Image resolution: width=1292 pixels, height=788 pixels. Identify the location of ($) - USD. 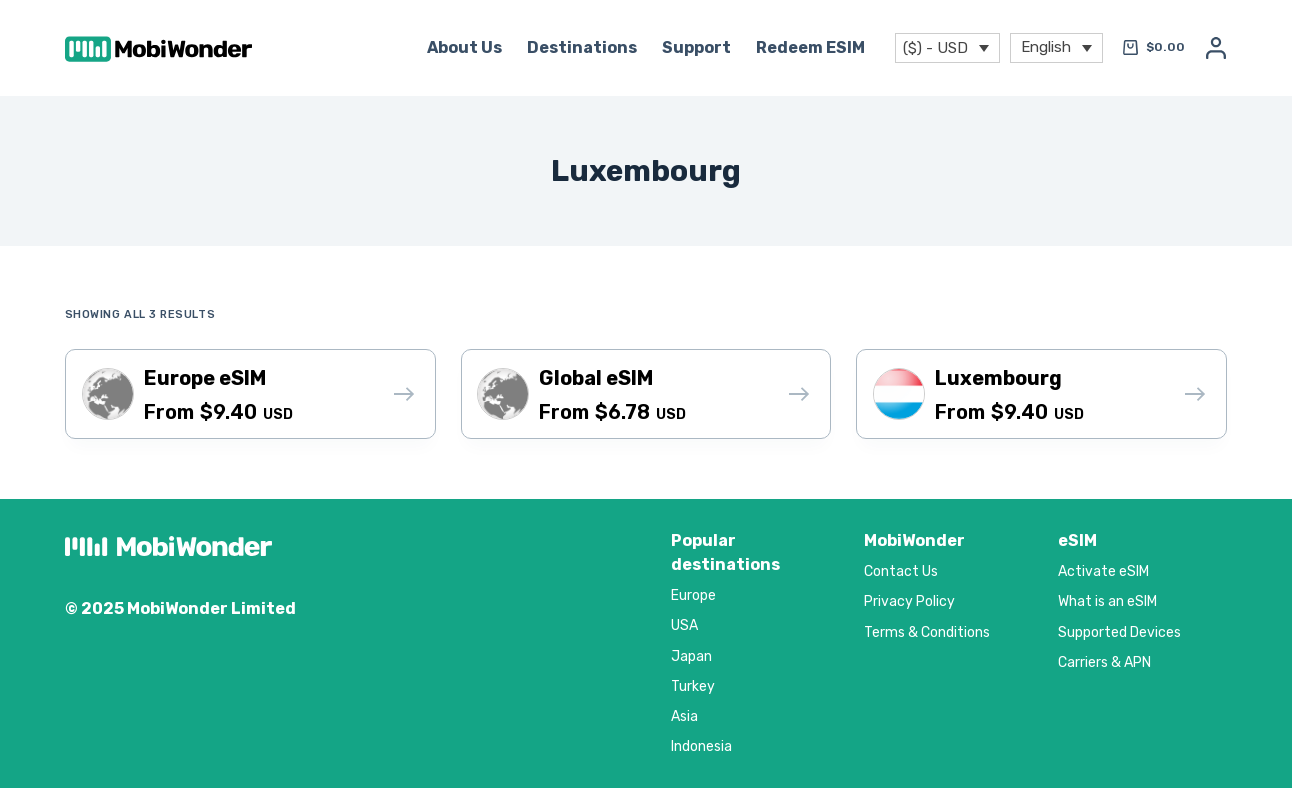
(935, 48).